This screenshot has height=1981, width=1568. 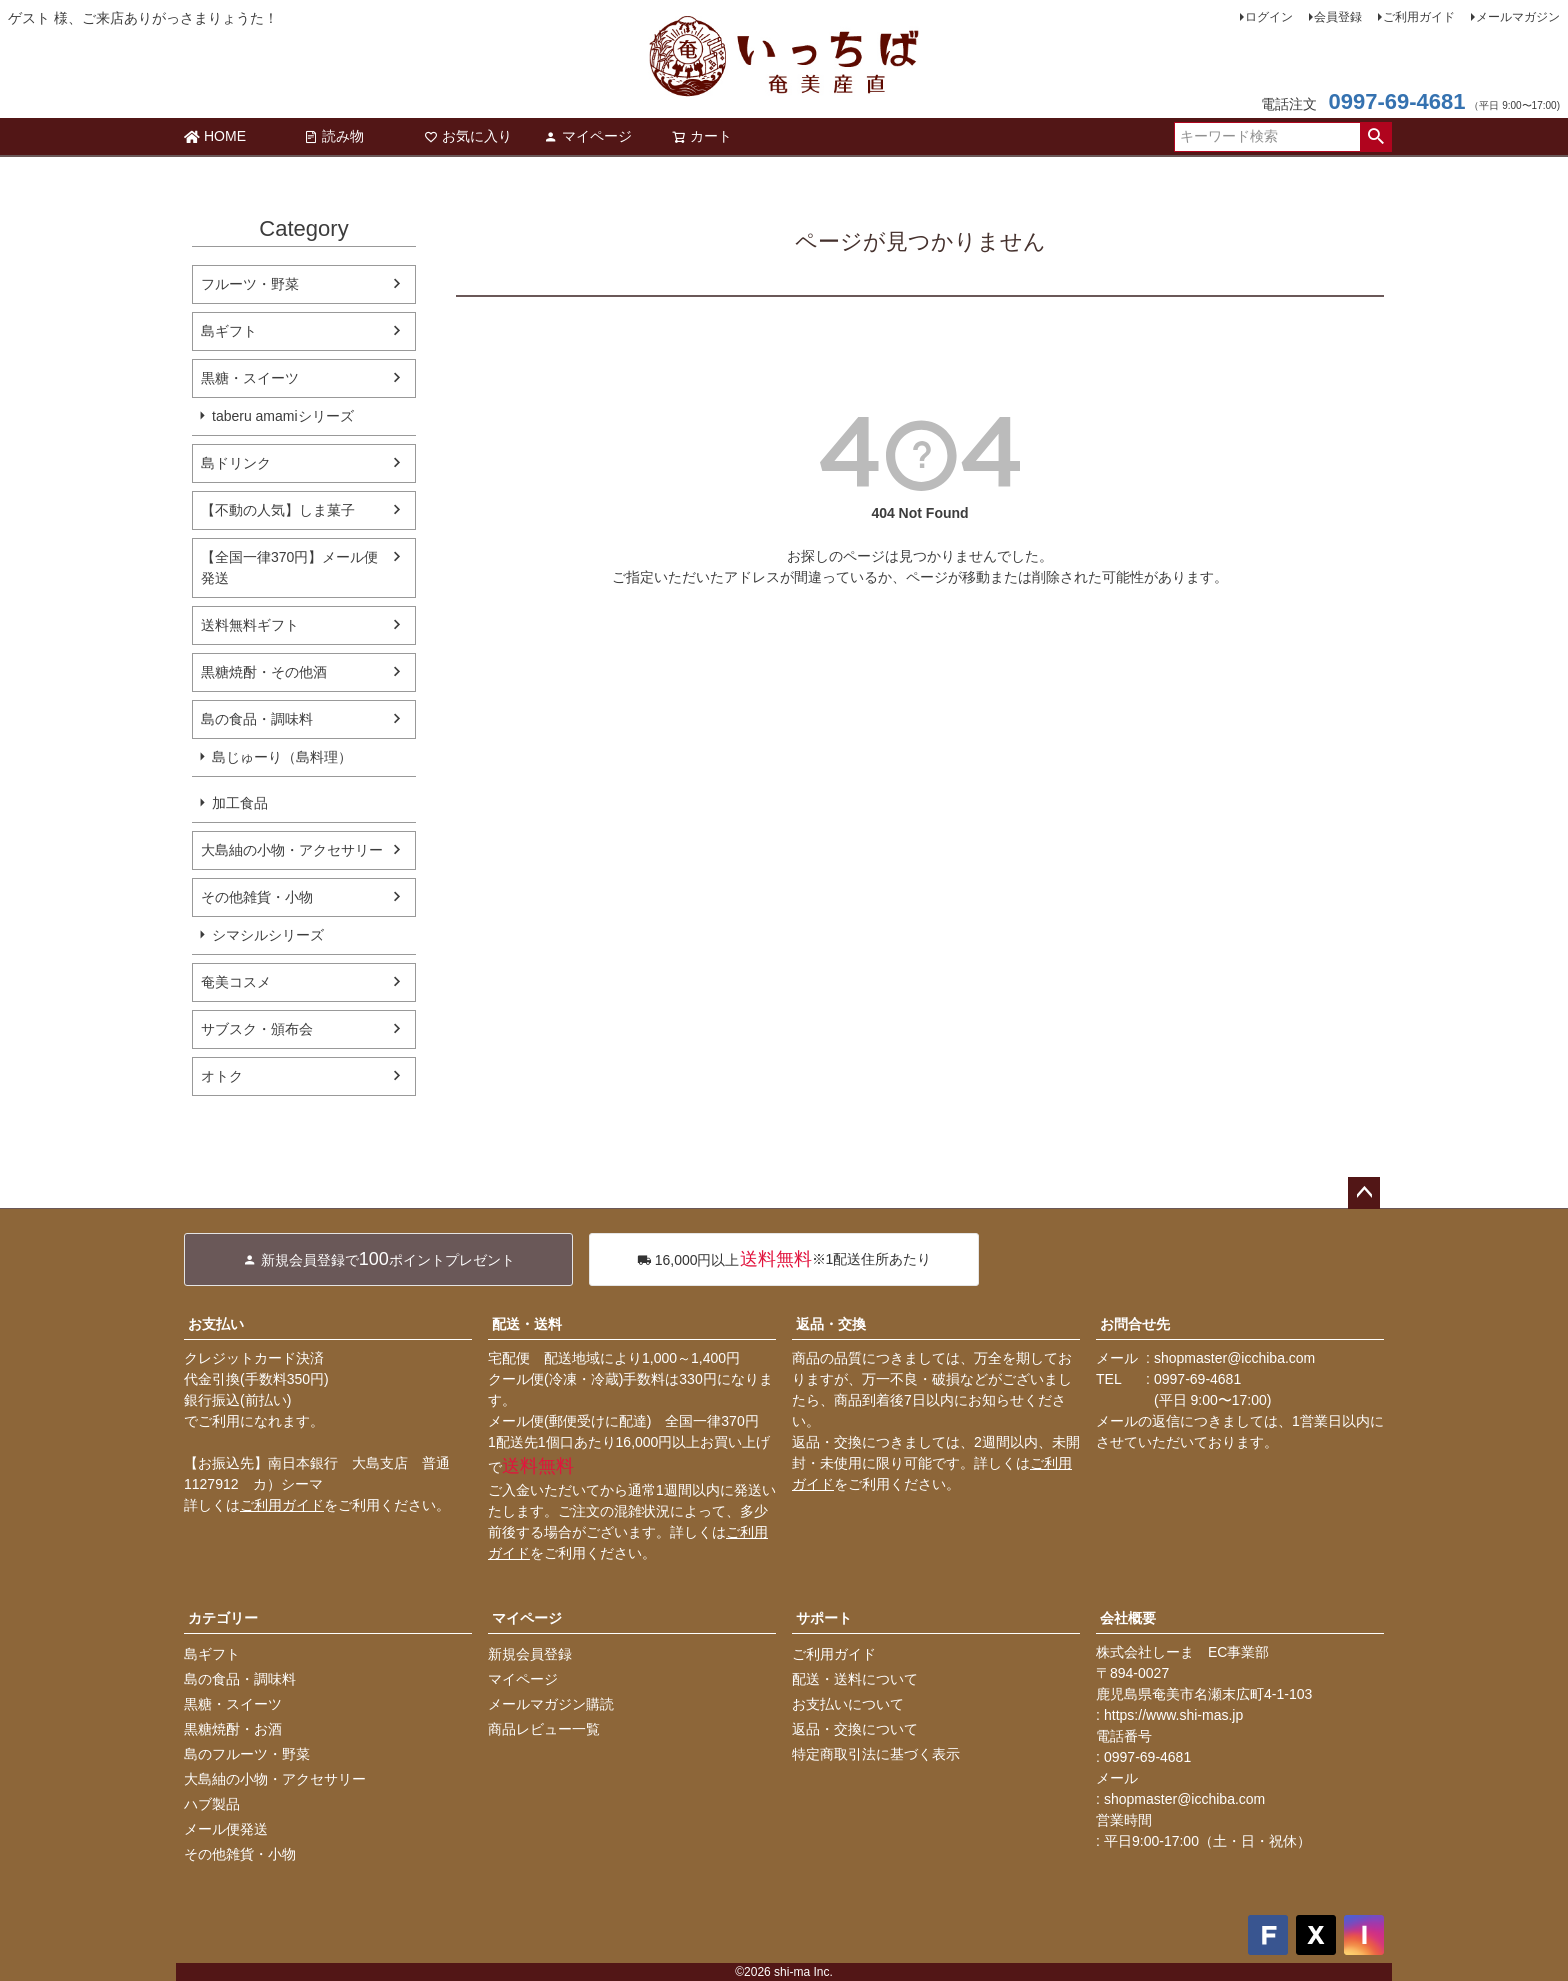 What do you see at coordinates (268, 935) in the screenshot?
I see `シマシルシリーズ` at bounding box center [268, 935].